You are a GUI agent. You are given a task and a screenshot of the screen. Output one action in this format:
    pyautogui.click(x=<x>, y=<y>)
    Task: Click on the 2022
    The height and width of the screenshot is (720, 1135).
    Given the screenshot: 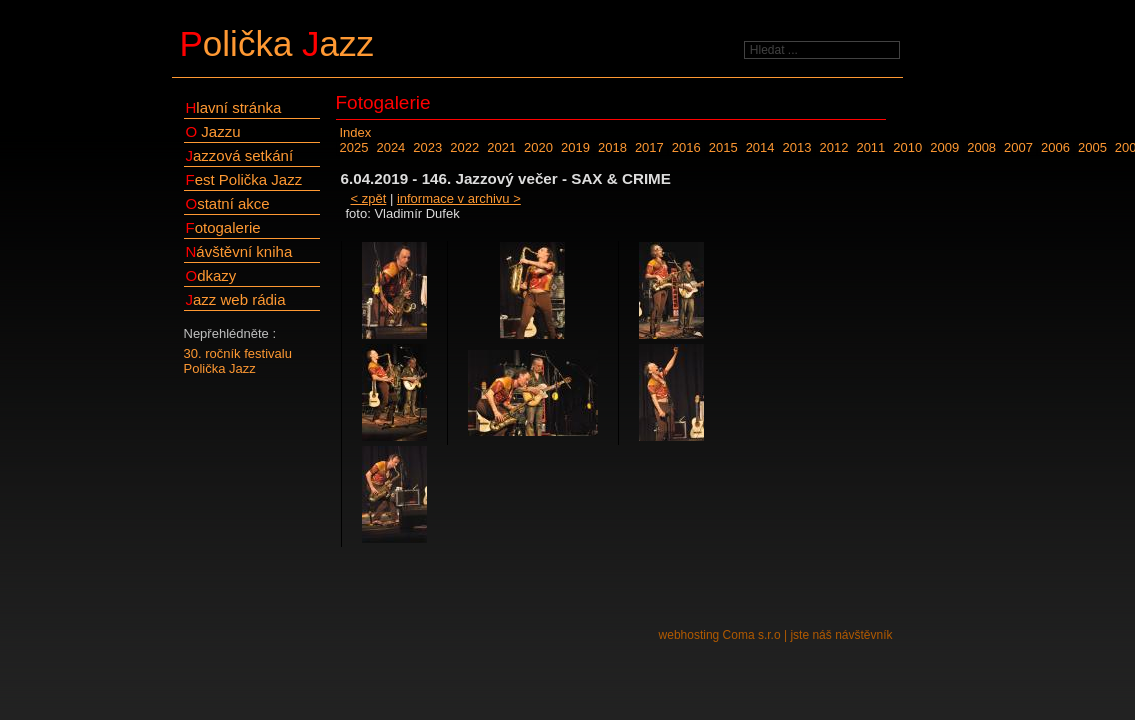 What is the action you would take?
    pyautogui.click(x=464, y=147)
    